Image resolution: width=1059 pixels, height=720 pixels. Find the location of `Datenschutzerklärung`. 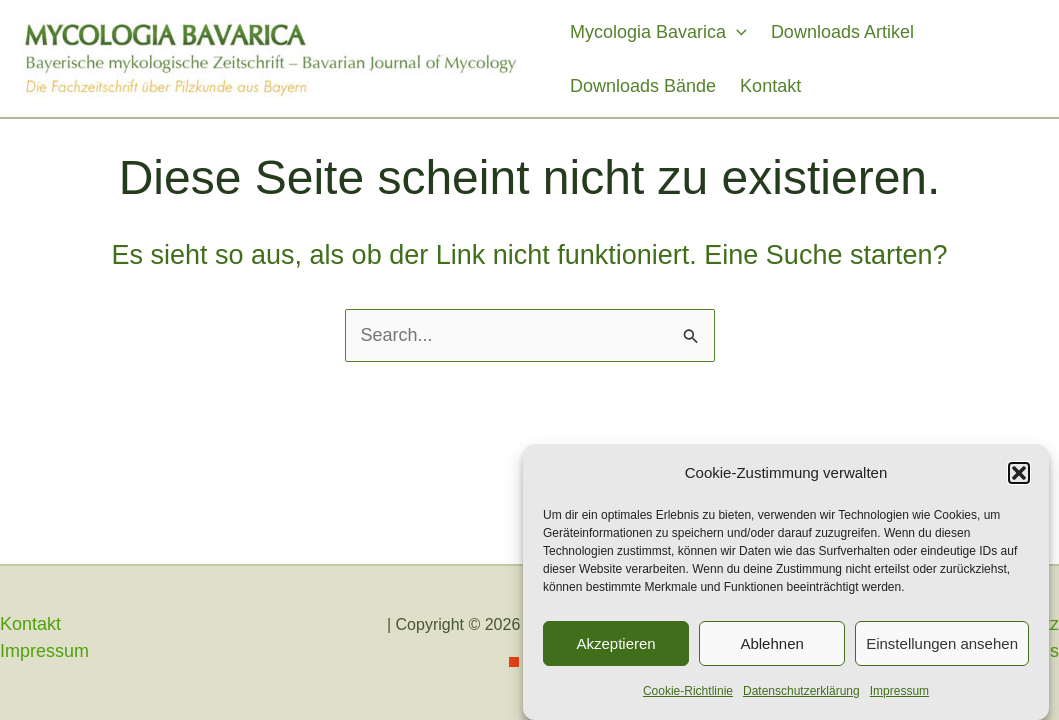

Datenschutzerklärung is located at coordinates (801, 692).